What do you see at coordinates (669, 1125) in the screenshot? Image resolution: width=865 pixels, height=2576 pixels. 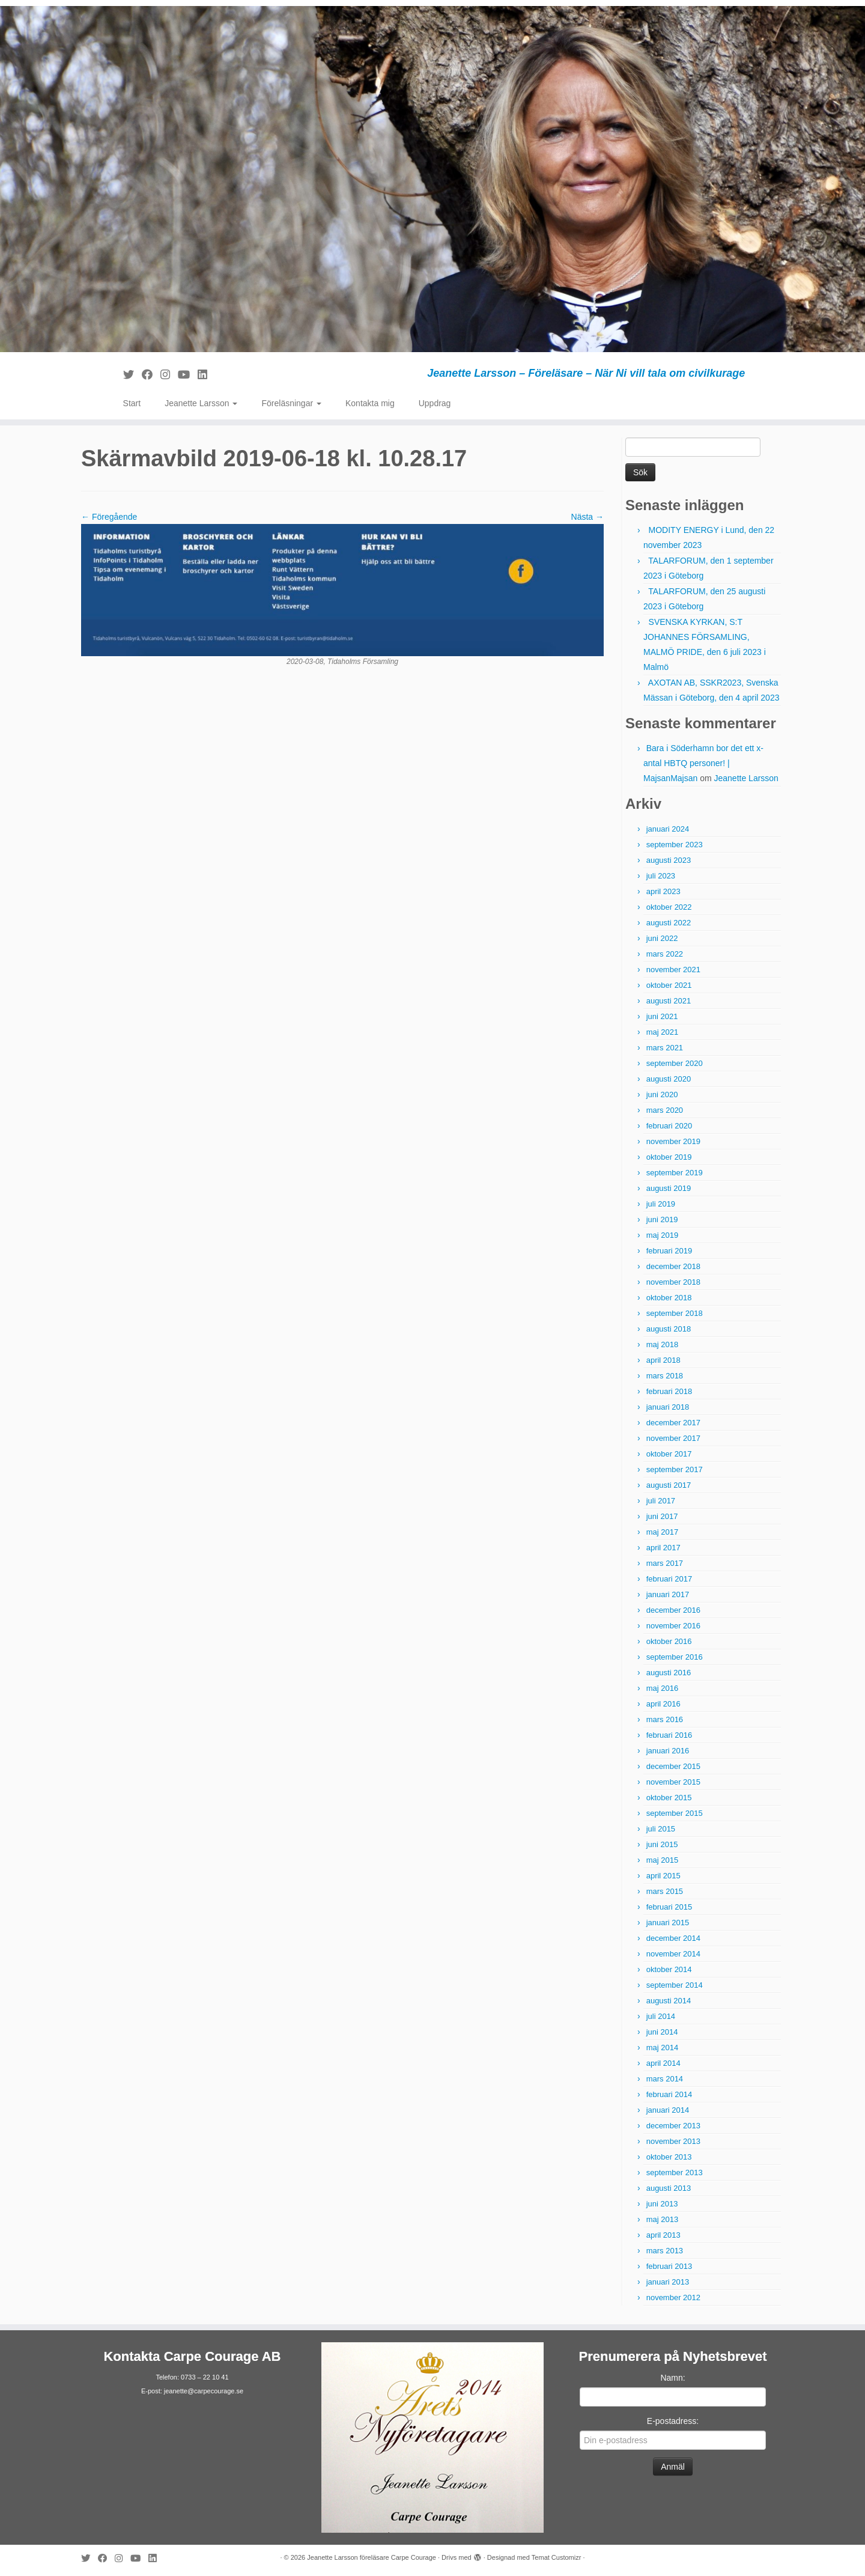 I see `februari 2020` at bounding box center [669, 1125].